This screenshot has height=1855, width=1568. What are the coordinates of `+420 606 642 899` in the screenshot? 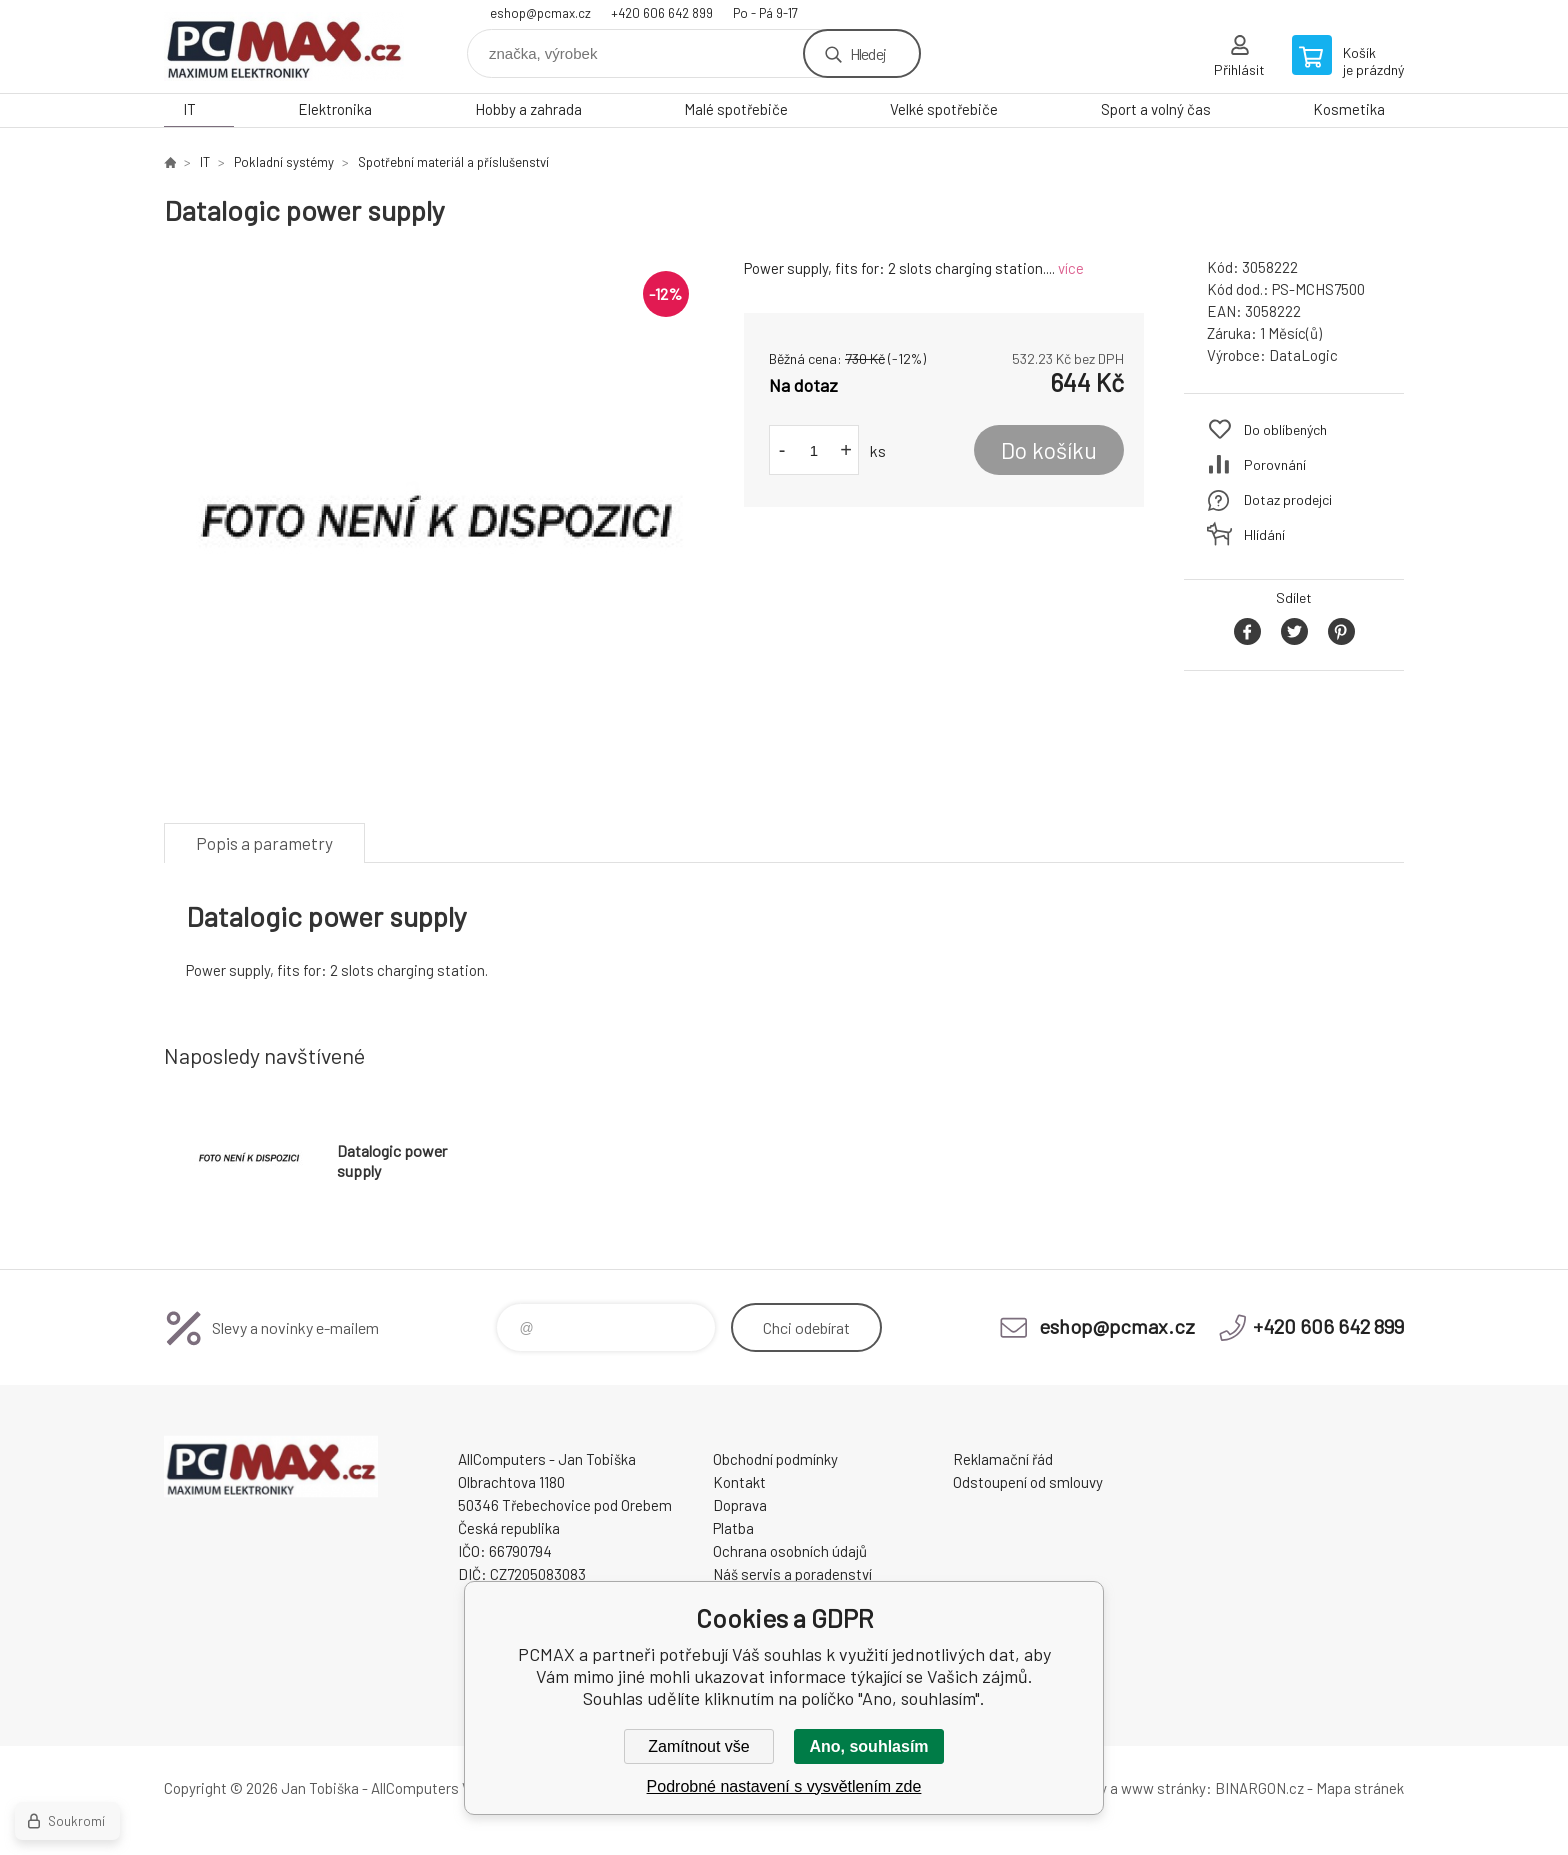 It's located at (662, 13).